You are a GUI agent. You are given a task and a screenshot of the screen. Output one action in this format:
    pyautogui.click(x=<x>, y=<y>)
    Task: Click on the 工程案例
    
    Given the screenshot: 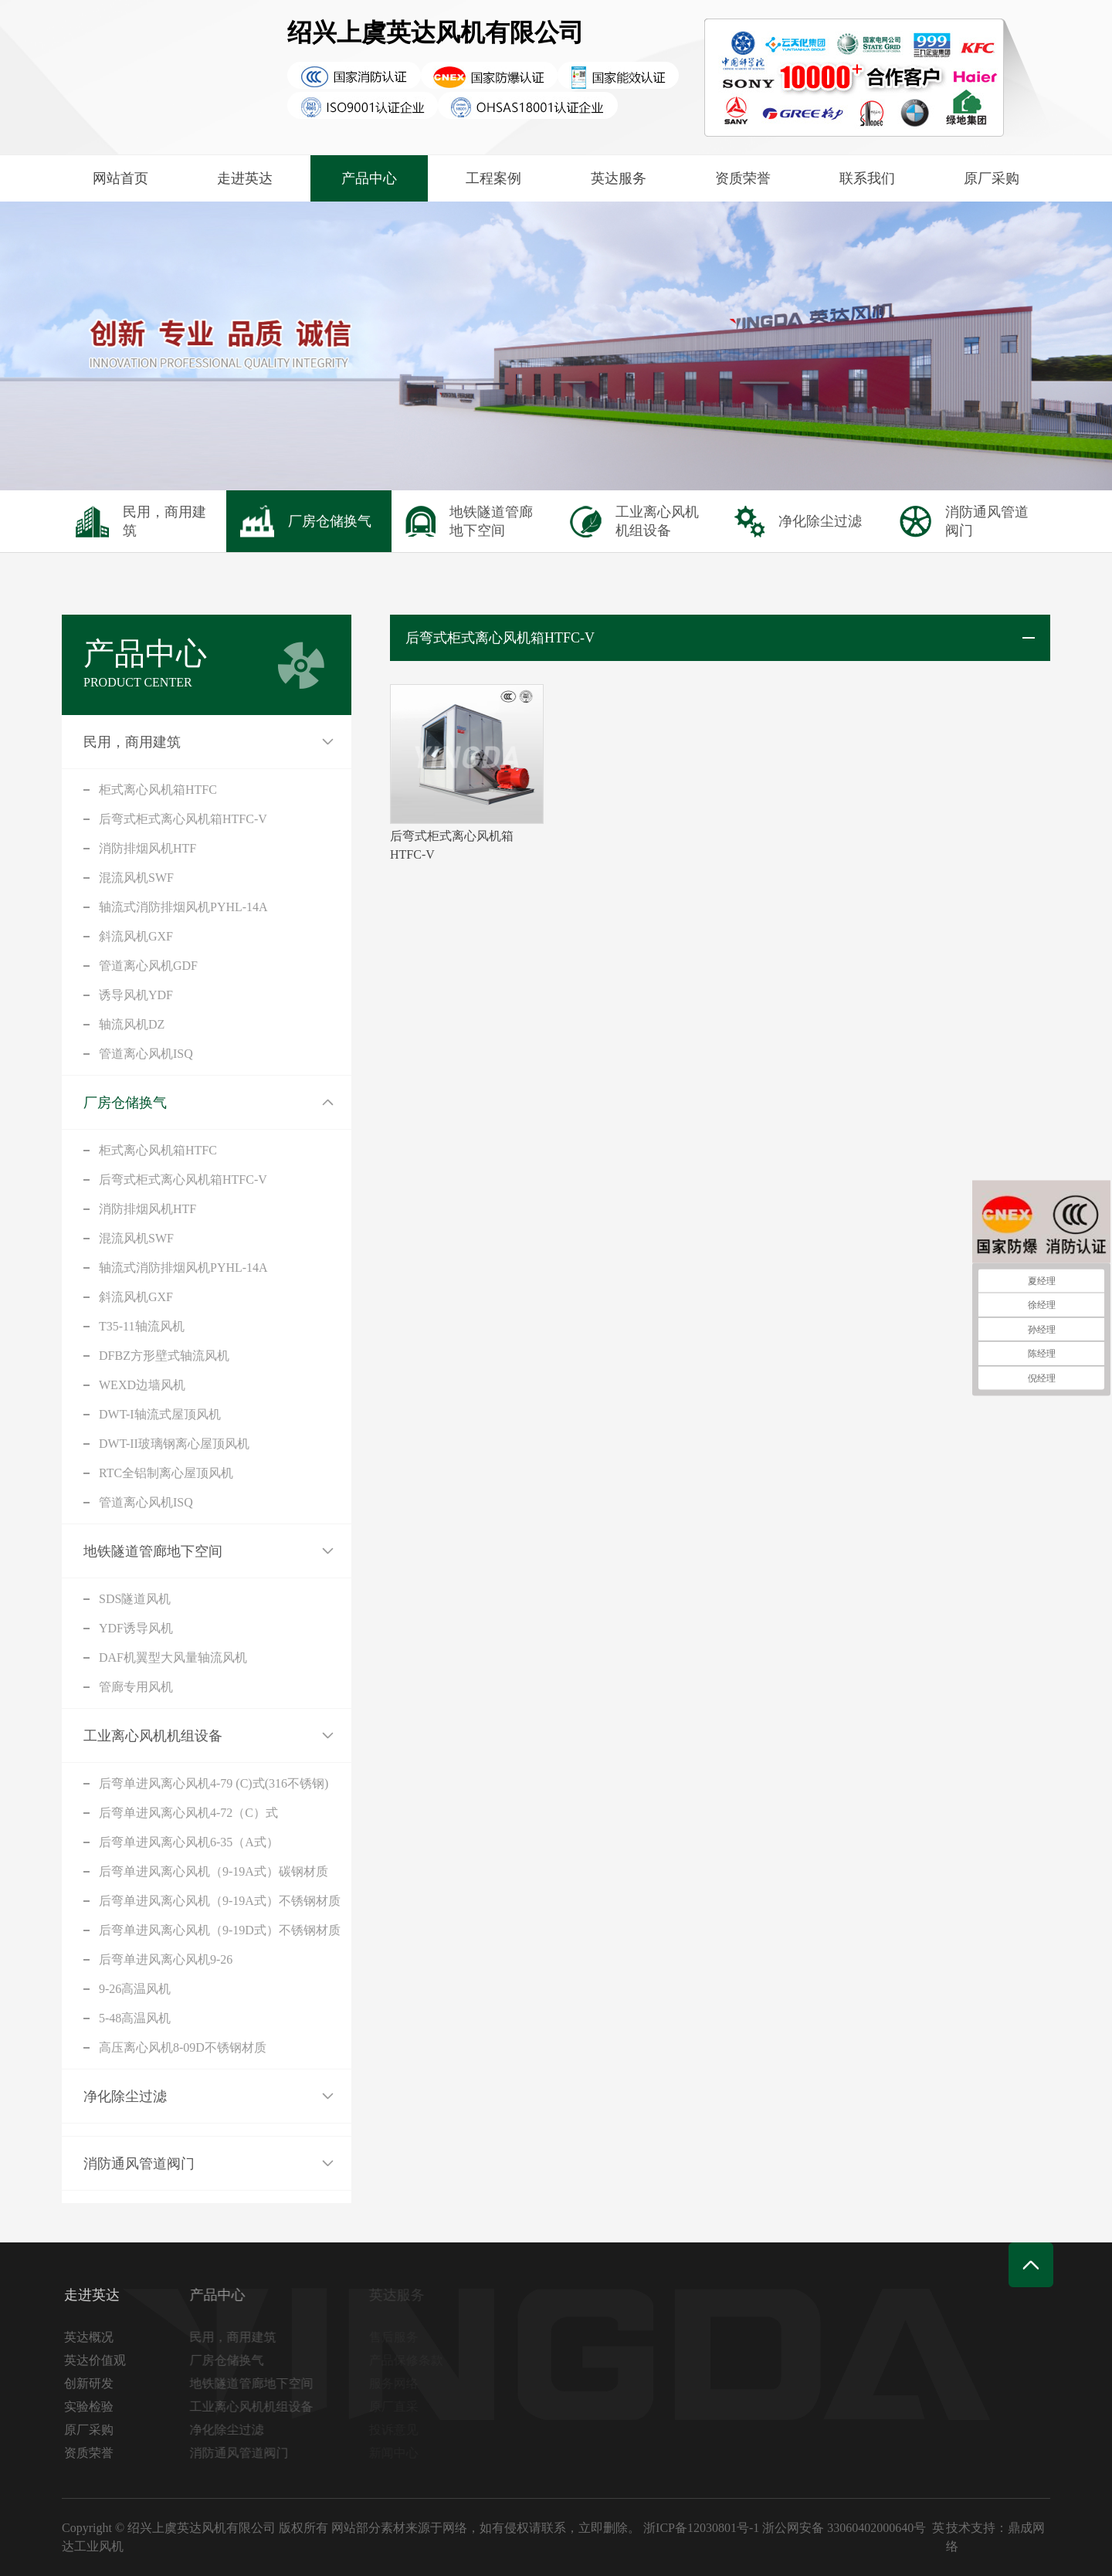 What is the action you would take?
    pyautogui.click(x=493, y=178)
    